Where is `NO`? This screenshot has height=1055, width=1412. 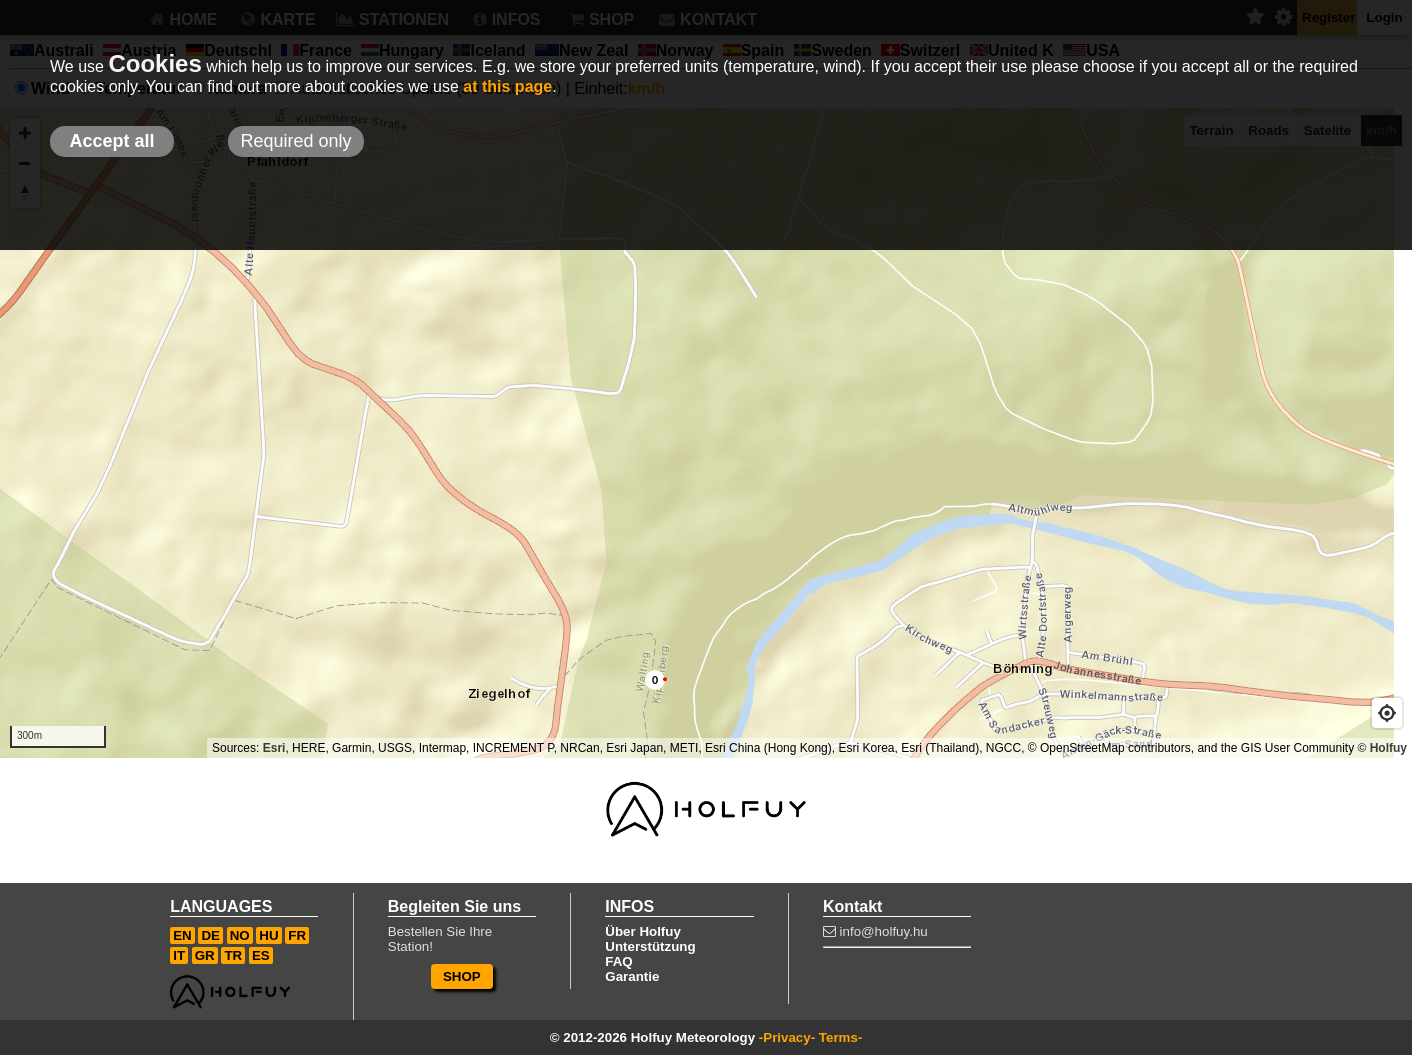
NO is located at coordinates (240, 935).